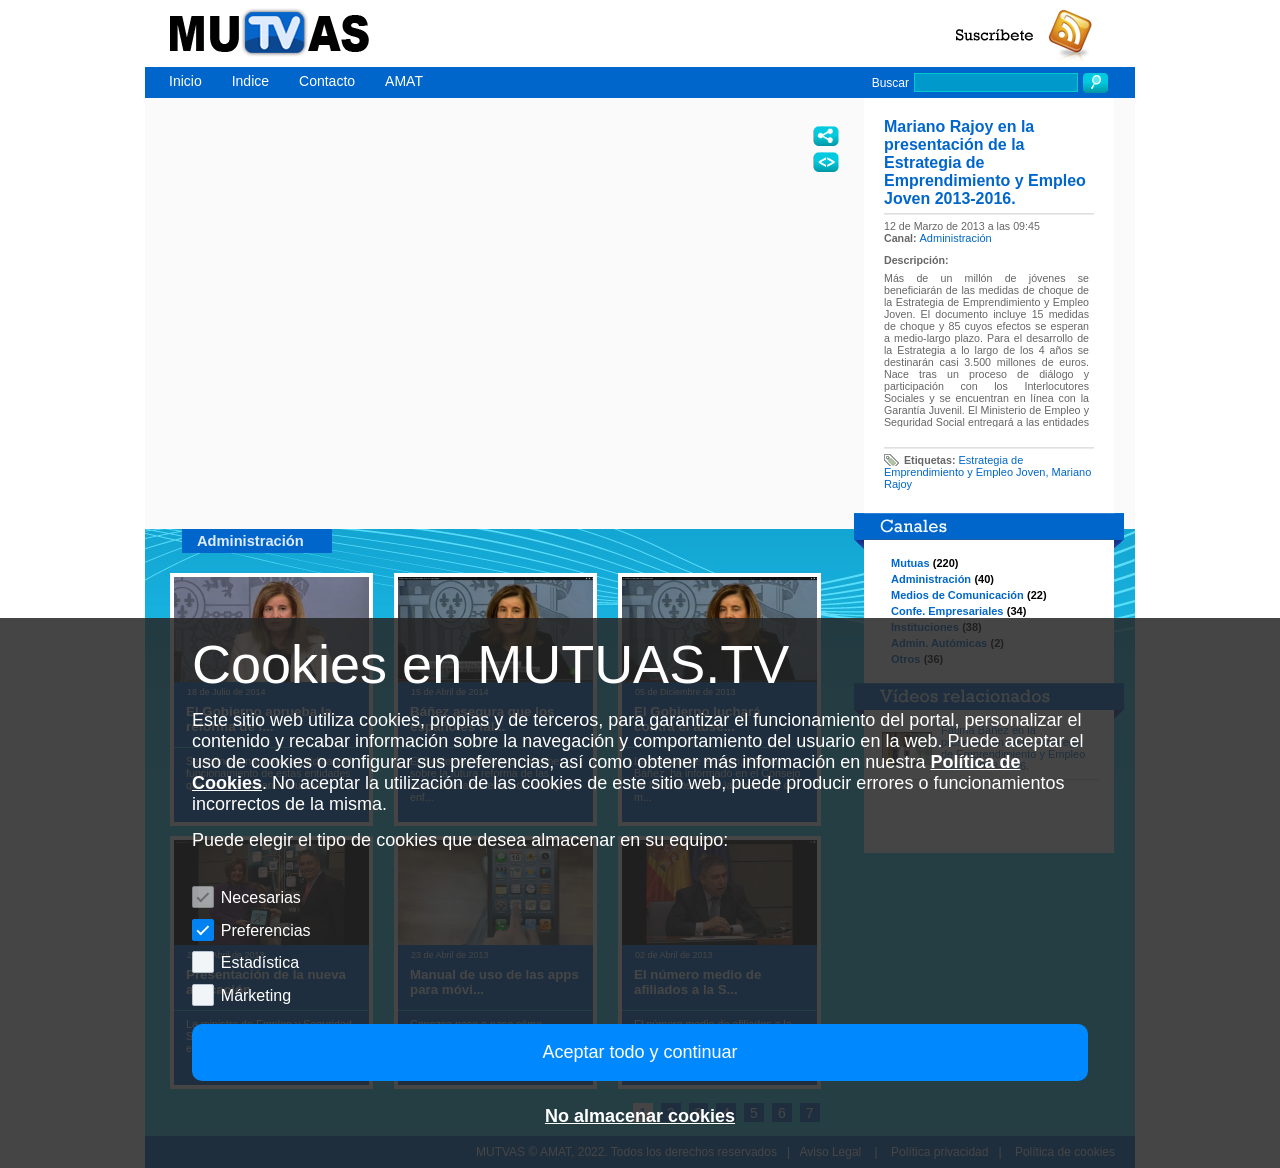 The width and height of the screenshot is (1280, 1168). Describe the element at coordinates (910, 563) in the screenshot. I see `Mutuas` at that location.